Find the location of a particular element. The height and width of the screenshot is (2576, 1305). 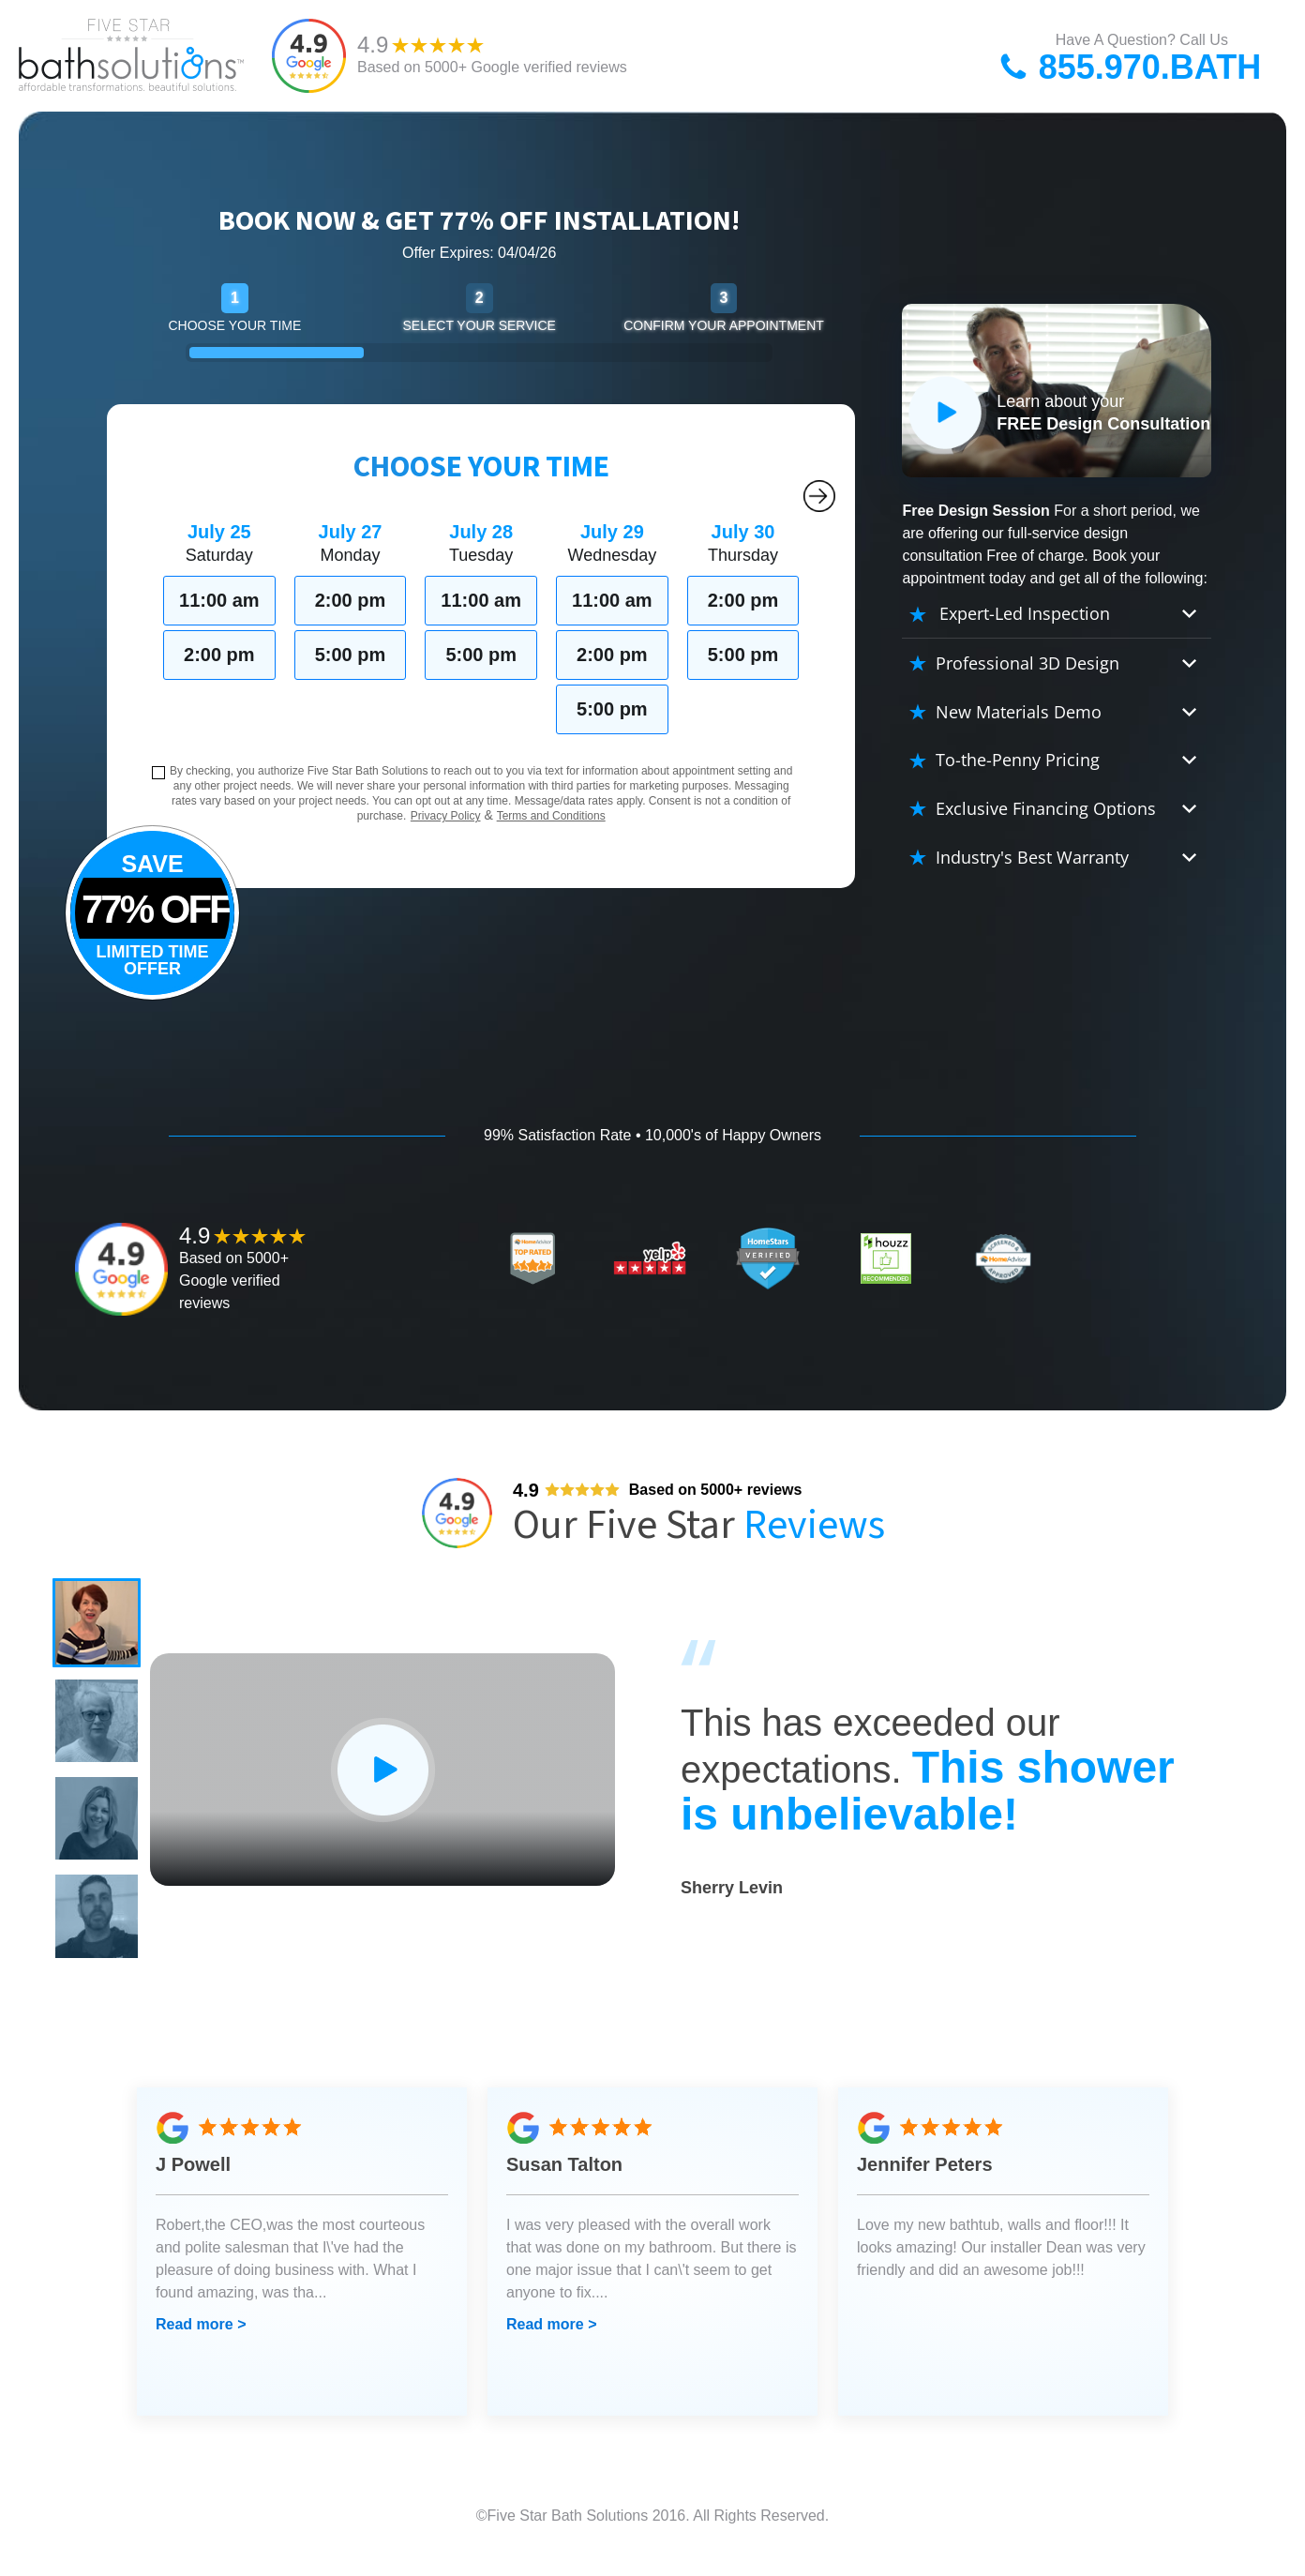

11:00 am is located at coordinates (219, 600).